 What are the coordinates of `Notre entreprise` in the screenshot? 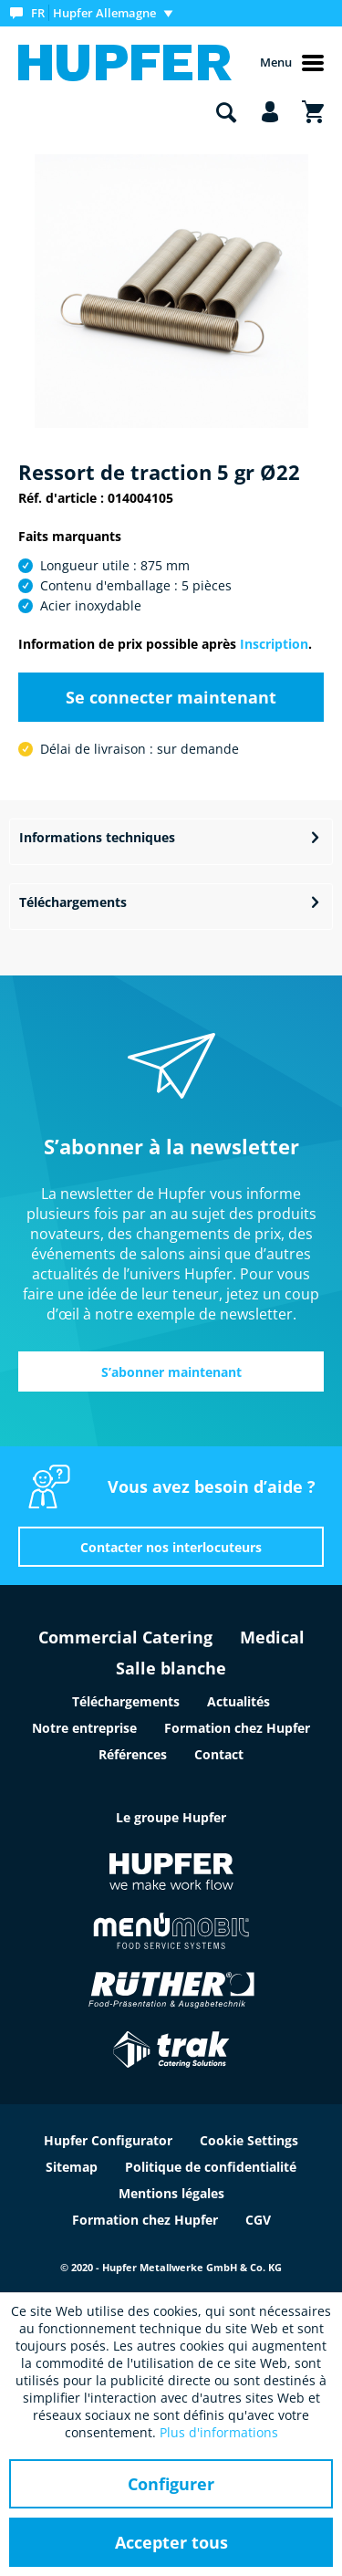 It's located at (84, 1727).